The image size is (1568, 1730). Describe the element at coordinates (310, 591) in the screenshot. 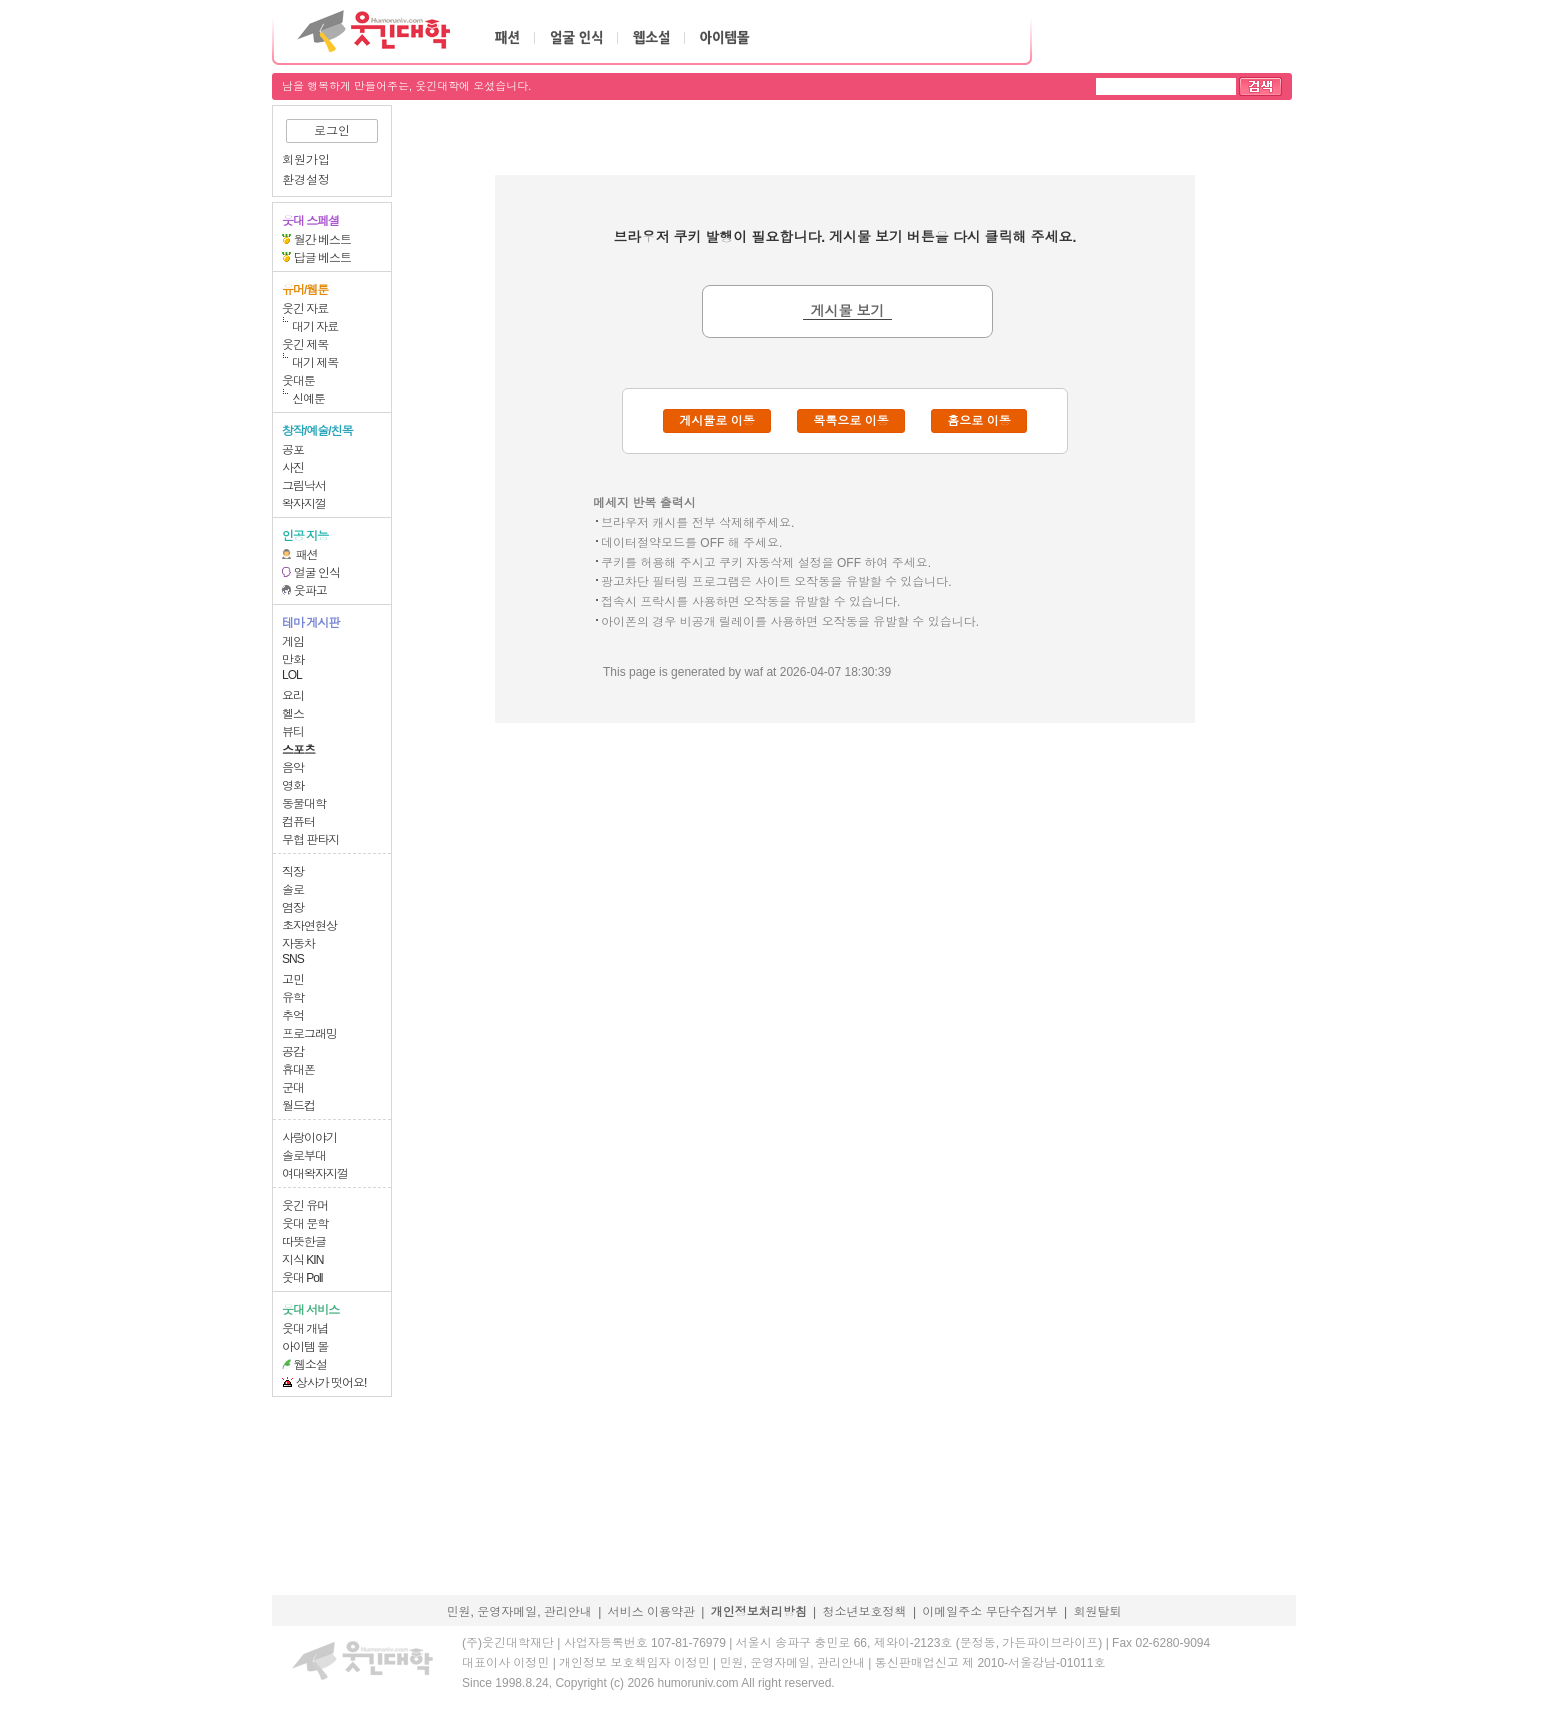

I see `웃파고` at that location.